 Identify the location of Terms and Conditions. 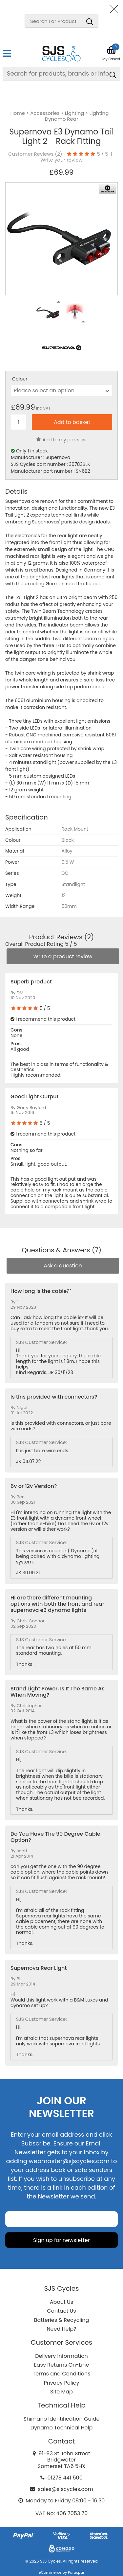
(62, 2373).